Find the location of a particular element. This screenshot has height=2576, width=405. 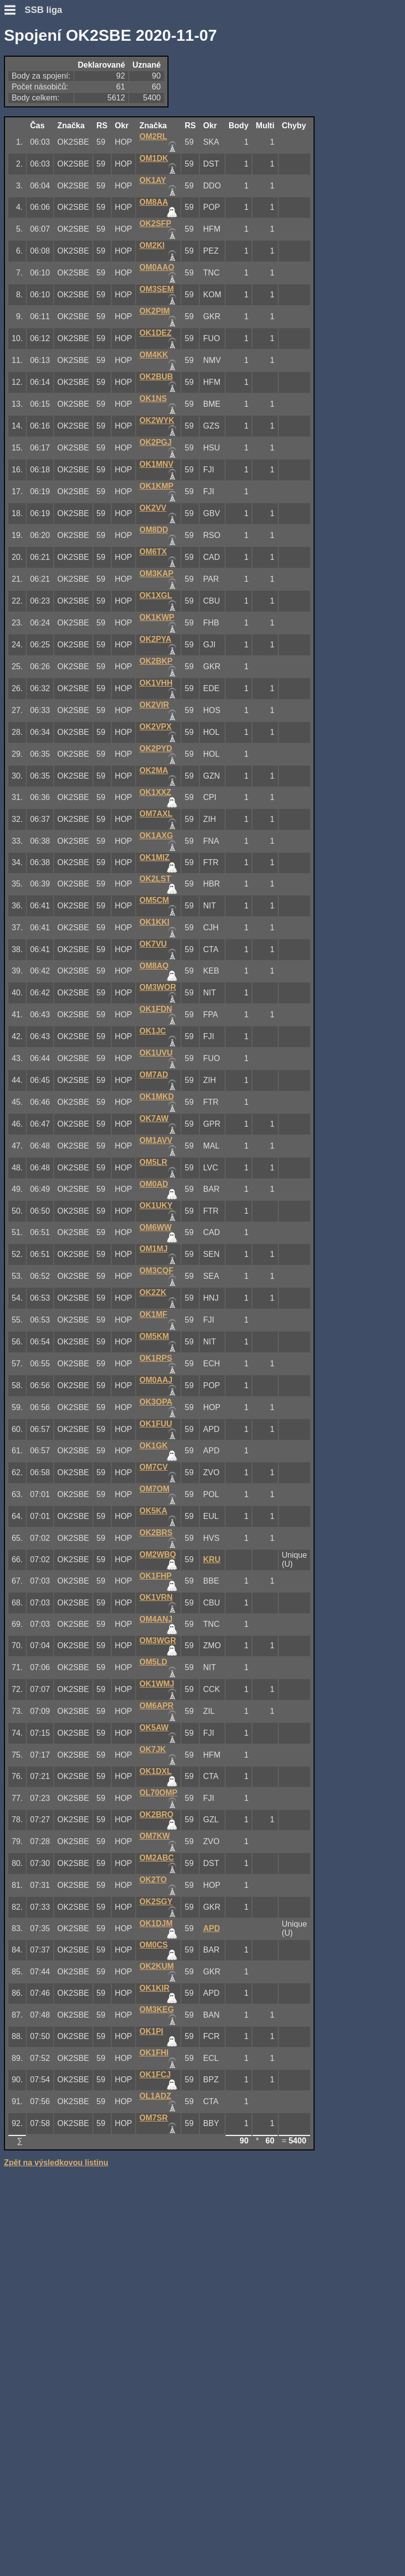

OM8AQ is located at coordinates (154, 966).